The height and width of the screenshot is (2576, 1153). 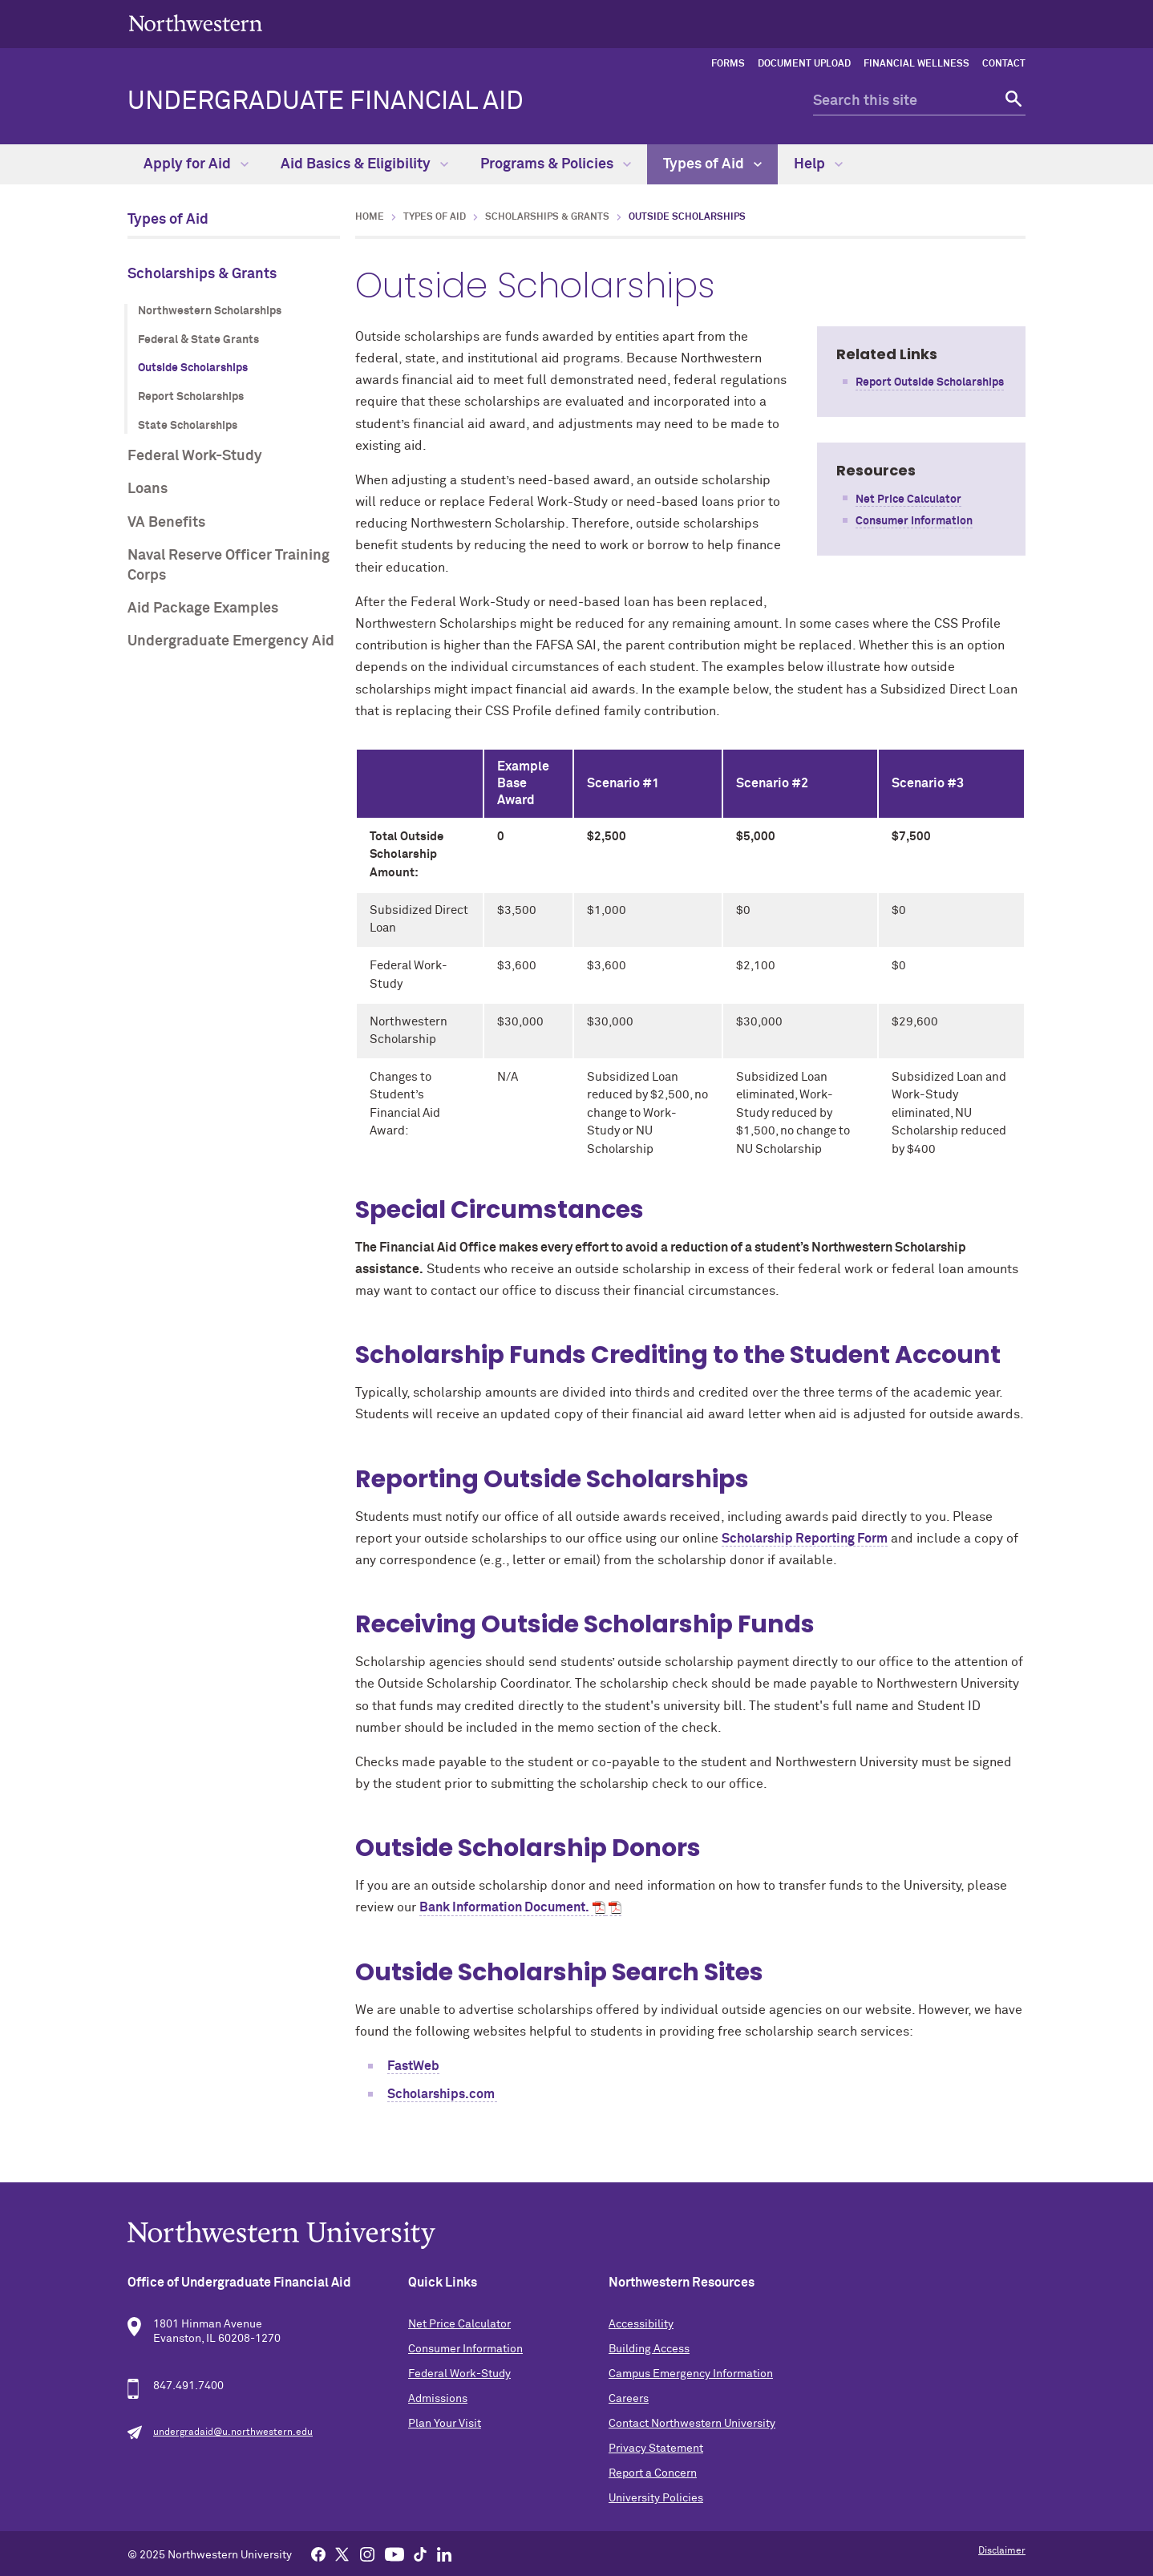 I want to click on Apply for Aid, so click(x=196, y=164).